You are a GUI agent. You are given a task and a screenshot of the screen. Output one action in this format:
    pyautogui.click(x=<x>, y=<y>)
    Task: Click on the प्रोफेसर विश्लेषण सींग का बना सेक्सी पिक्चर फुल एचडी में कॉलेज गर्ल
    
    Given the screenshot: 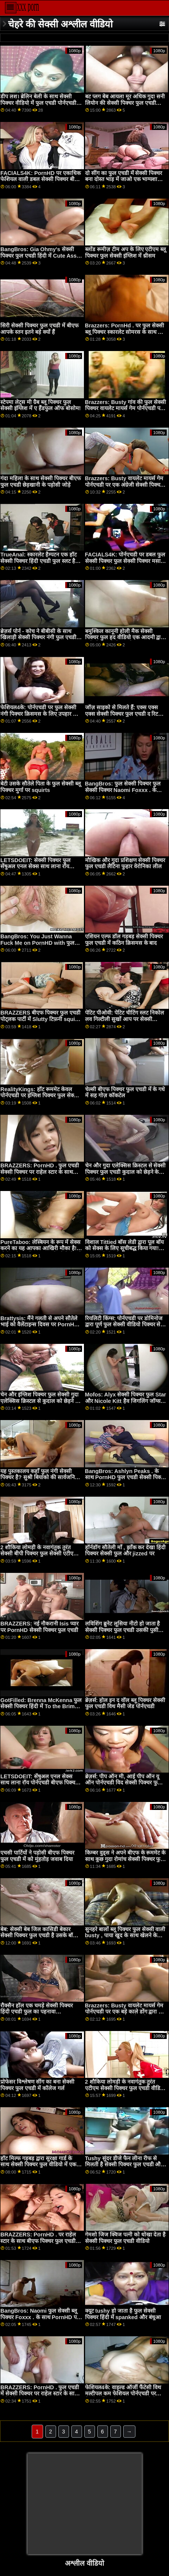 What is the action you would take?
    pyautogui.click(x=37, y=2085)
    